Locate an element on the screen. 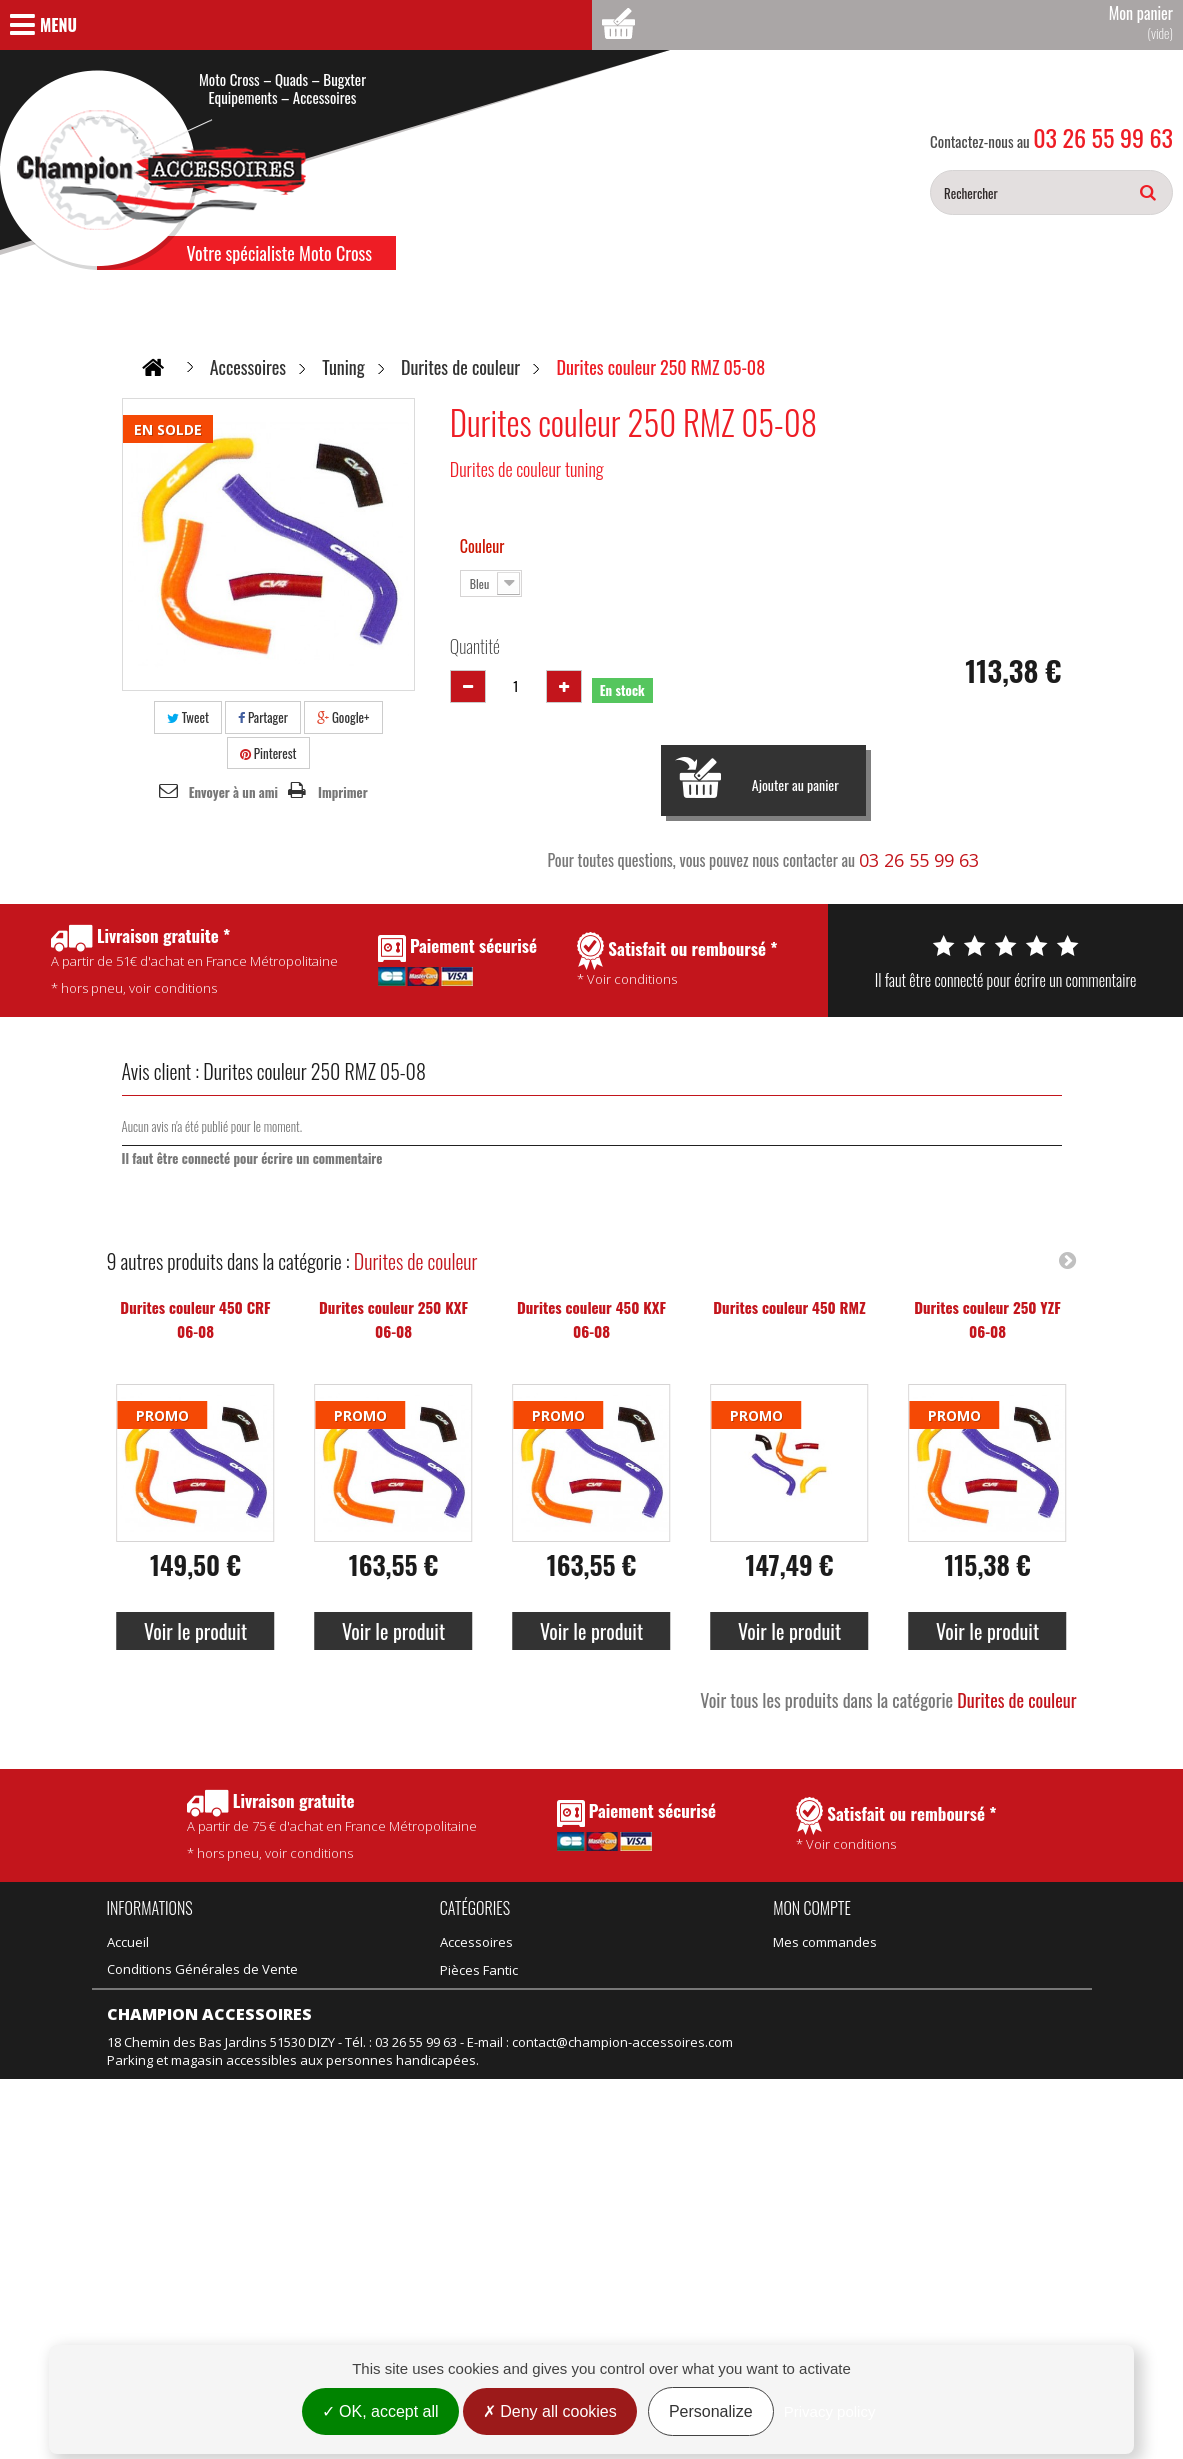 The height and width of the screenshot is (2459, 1183). Idées Cadeaux is located at coordinates (601, 1996).